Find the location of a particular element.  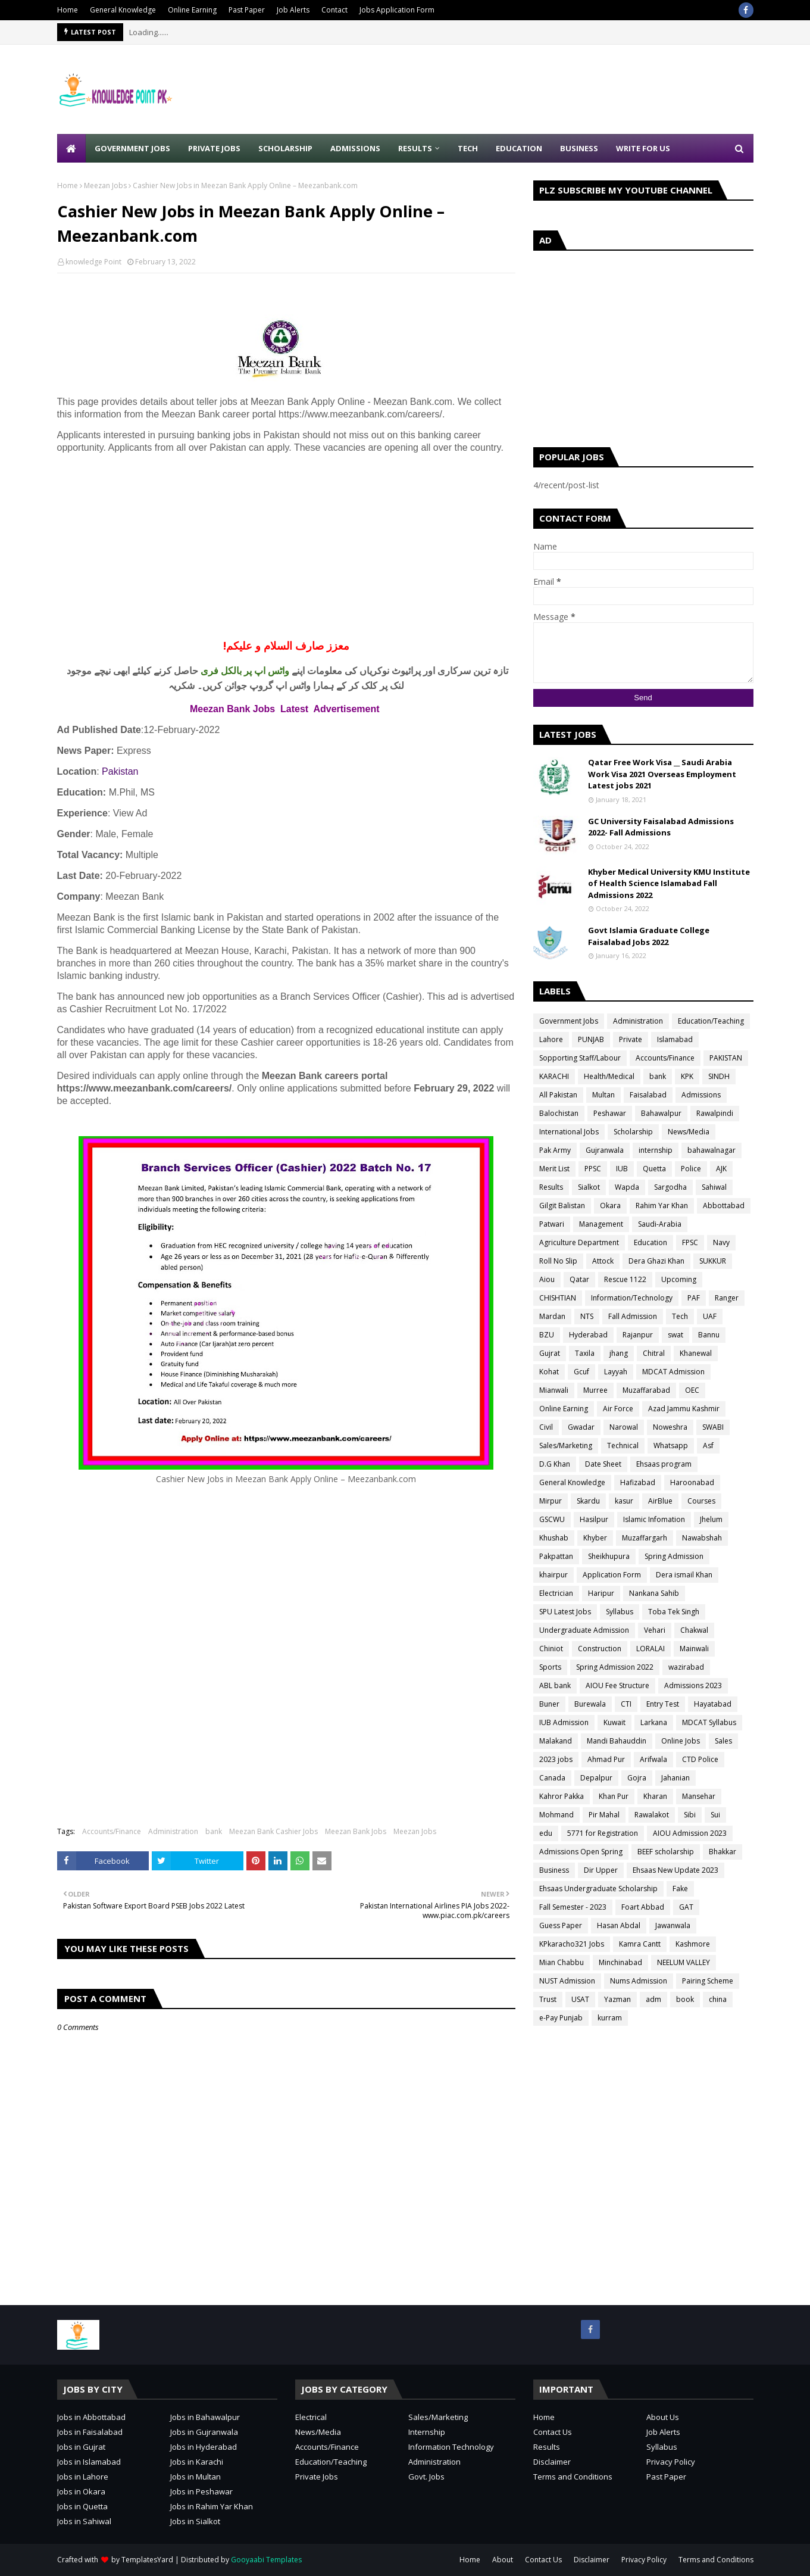

Mirpur is located at coordinates (550, 1501).